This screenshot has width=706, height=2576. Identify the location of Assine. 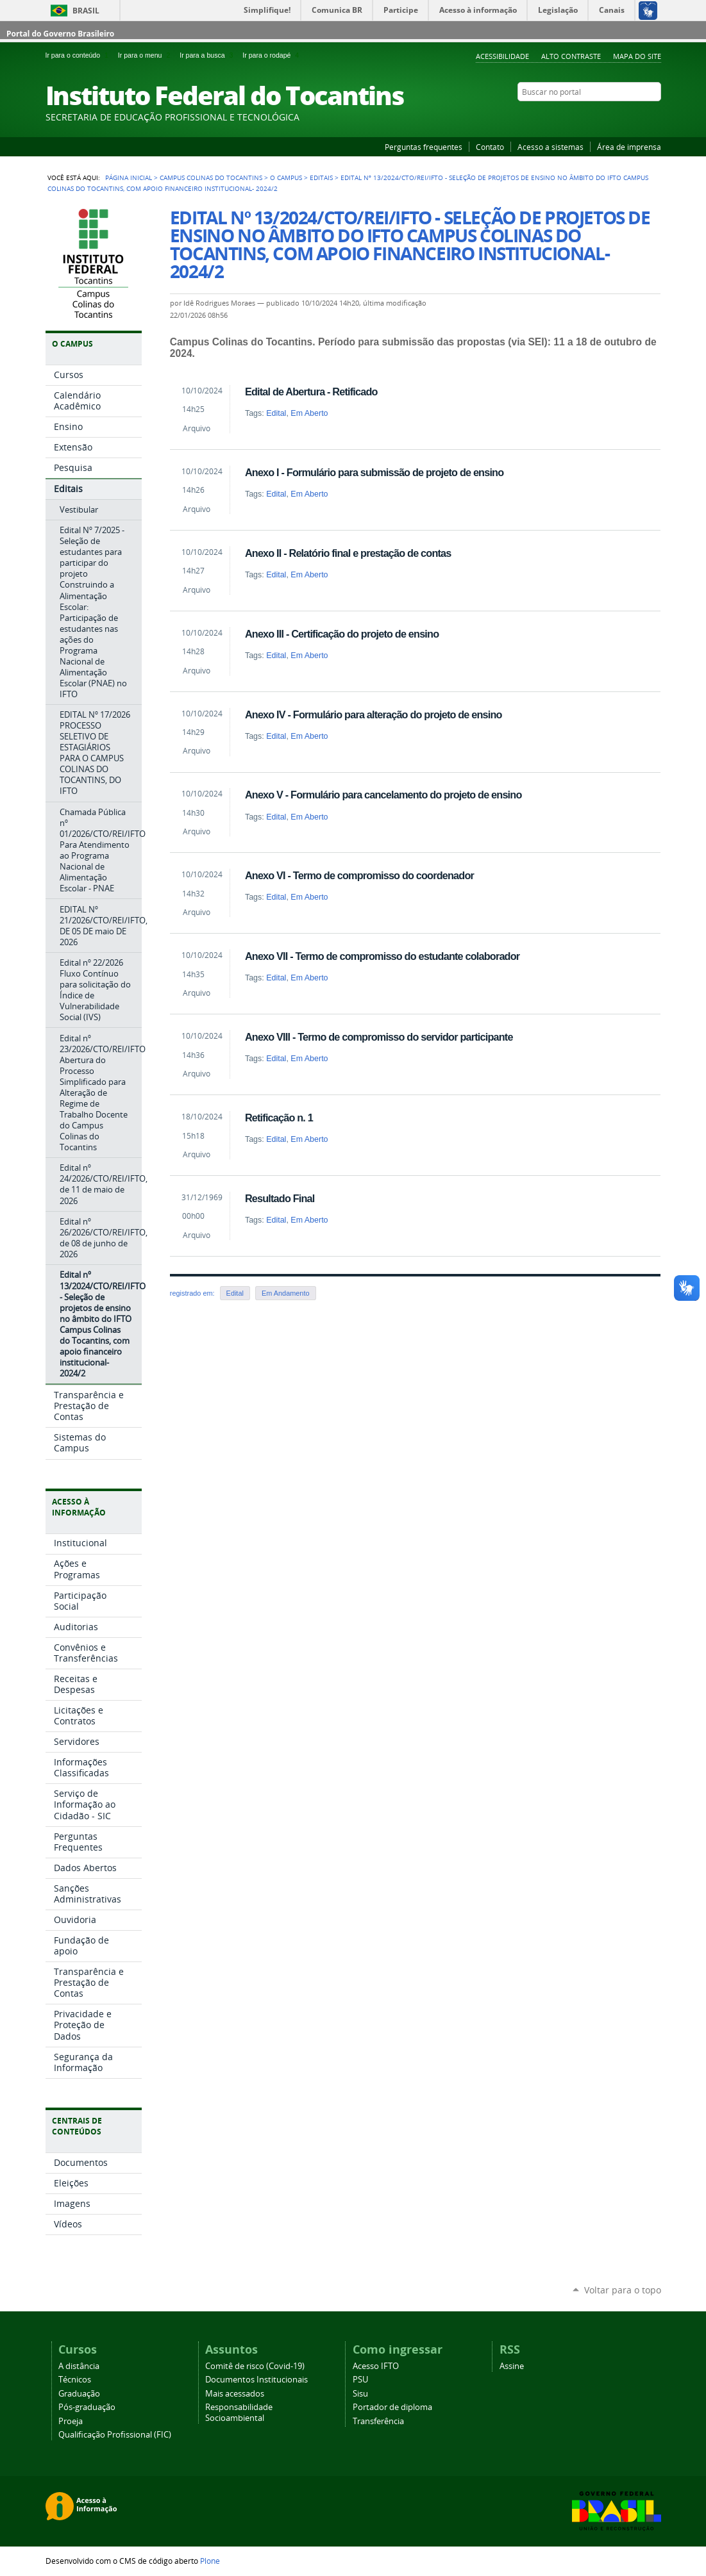
(512, 2366).